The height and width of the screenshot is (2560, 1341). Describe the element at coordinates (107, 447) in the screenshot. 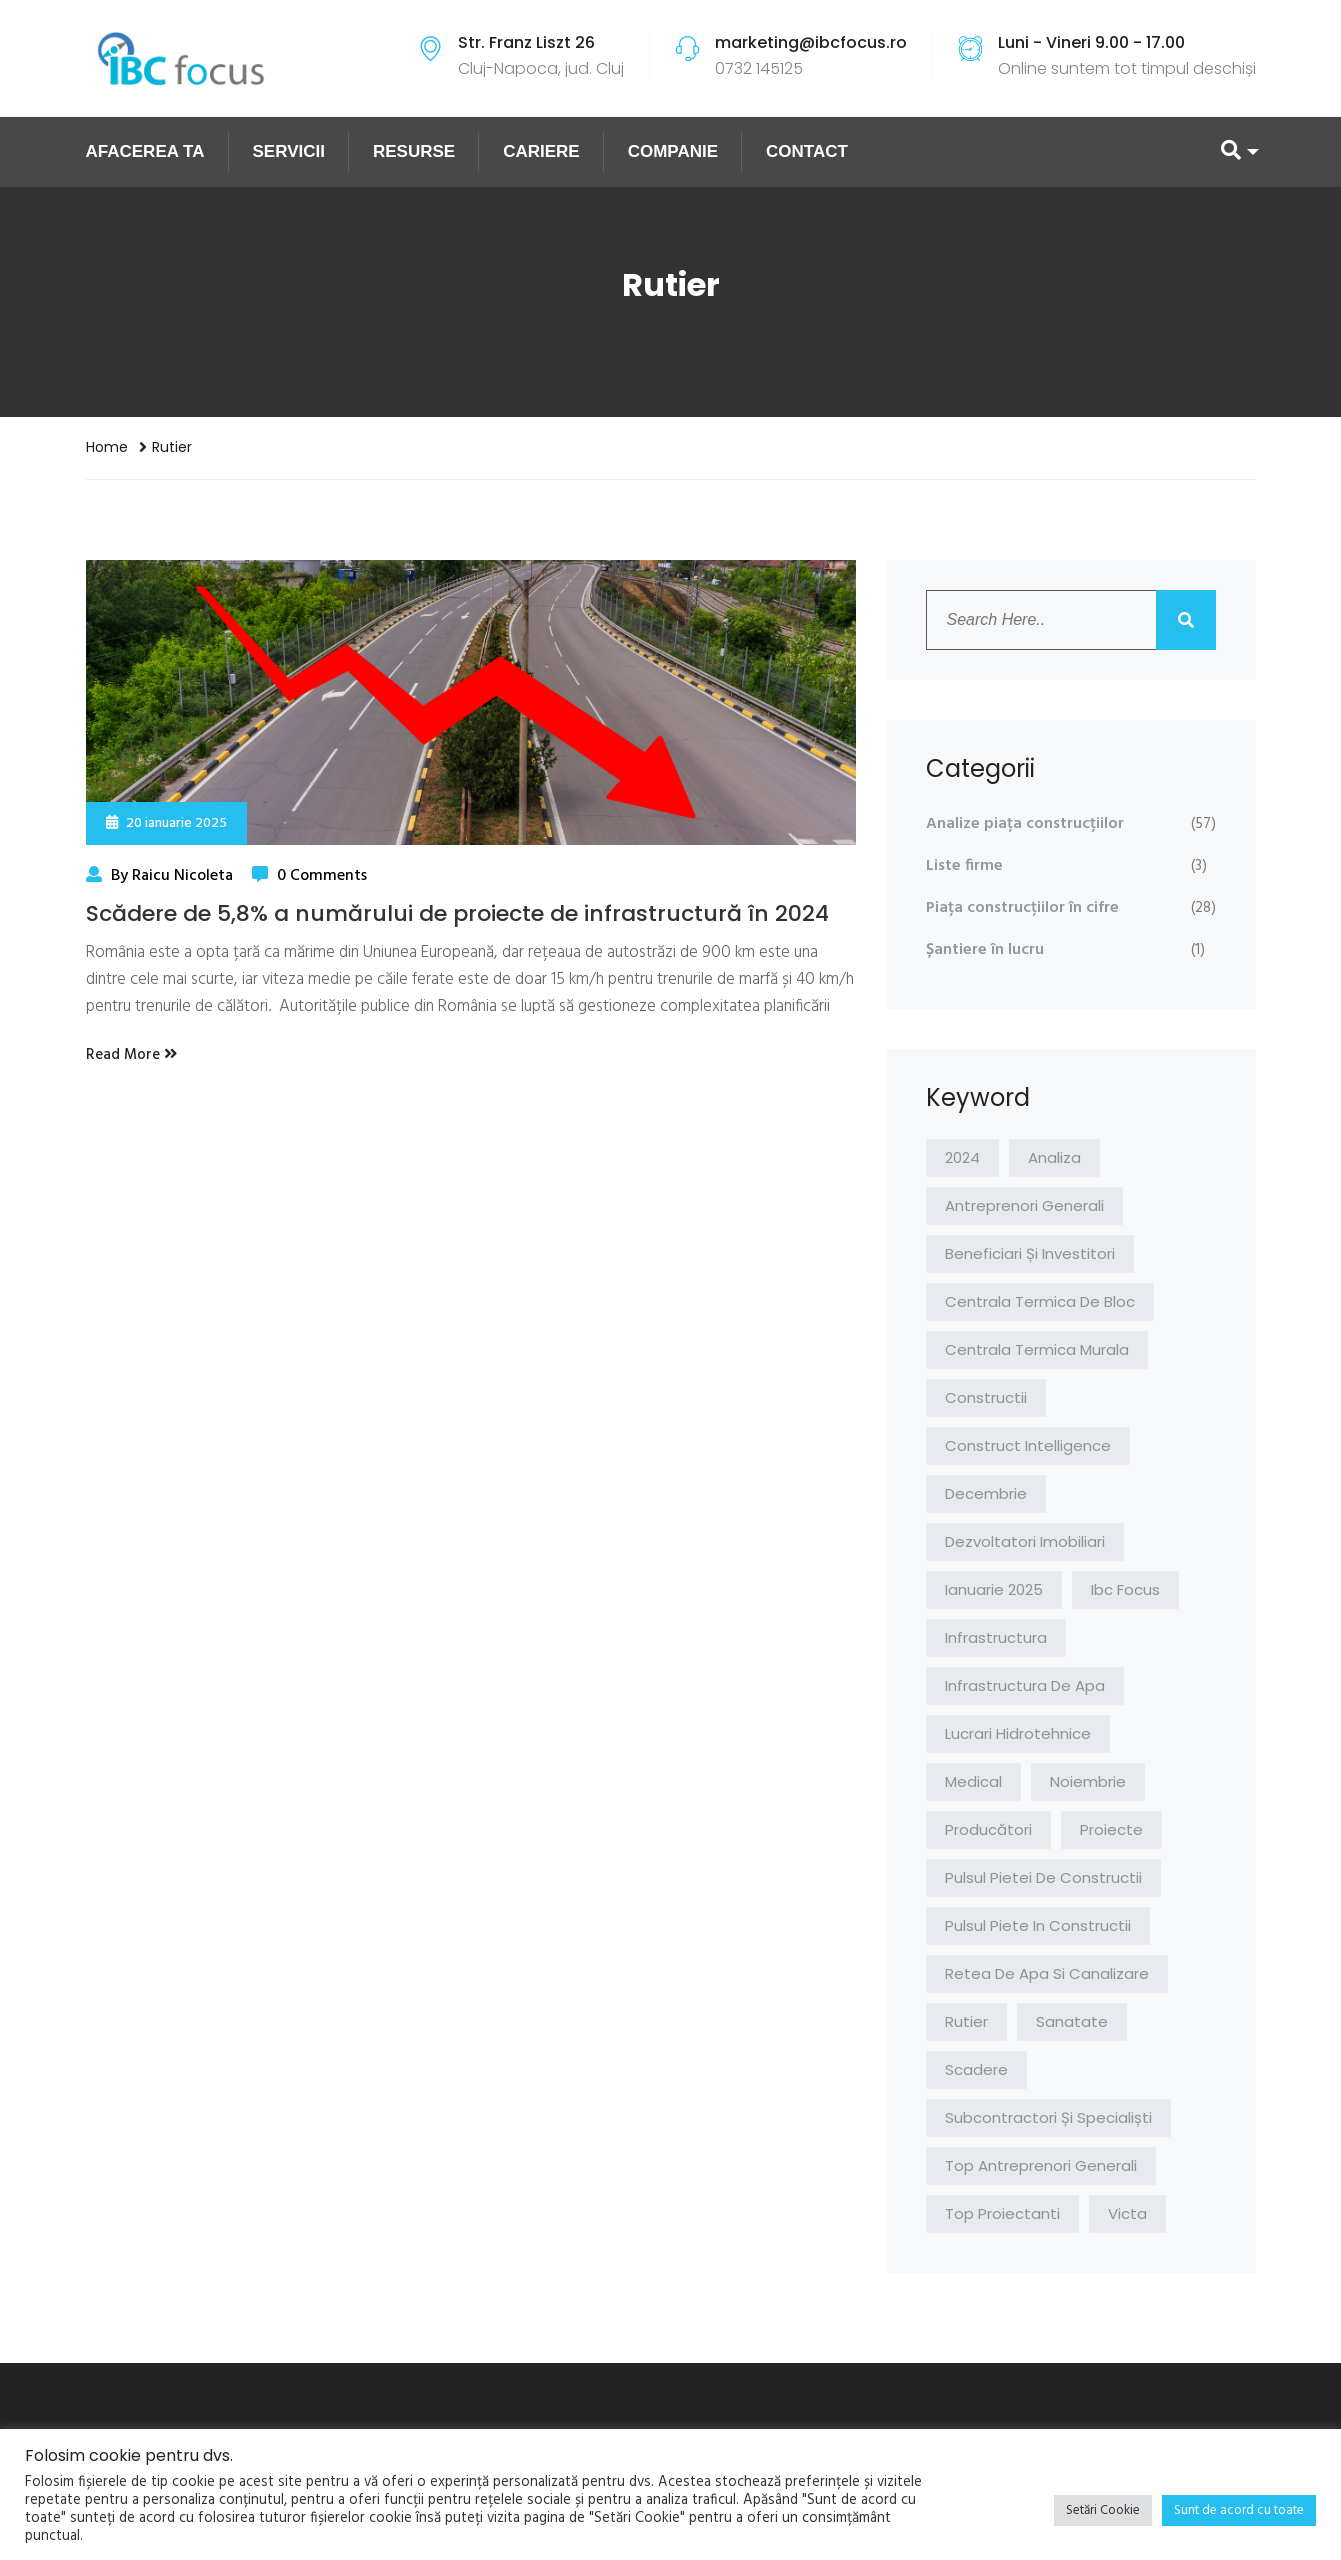

I see `Home` at that location.